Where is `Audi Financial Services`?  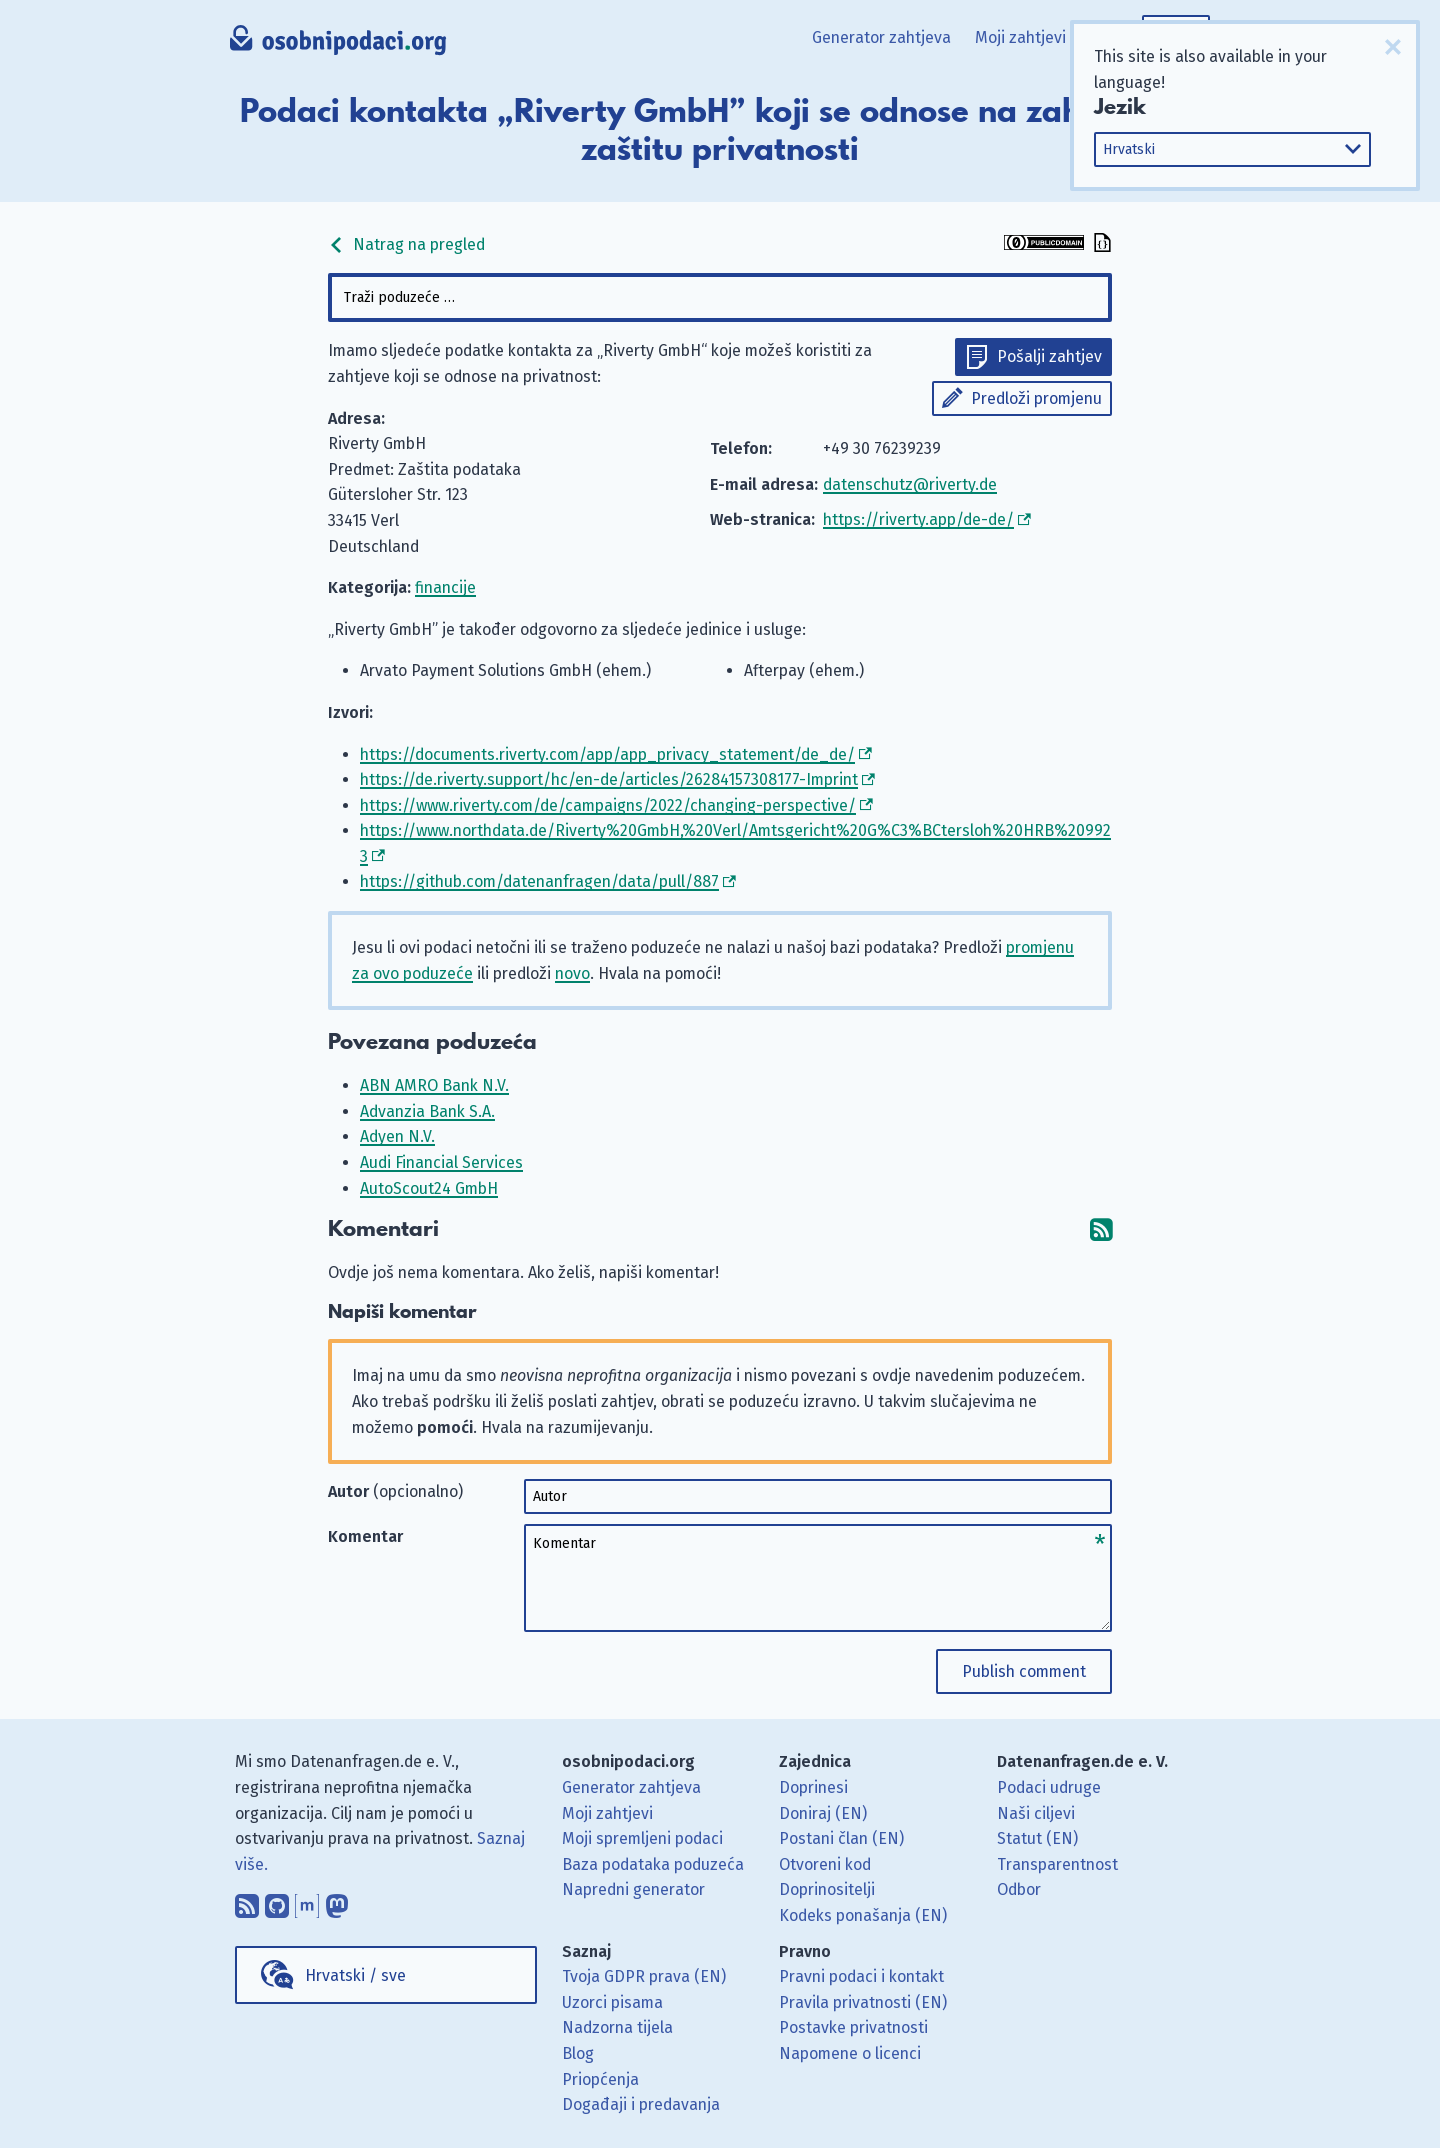
Audi Financial Services is located at coordinates (441, 1162).